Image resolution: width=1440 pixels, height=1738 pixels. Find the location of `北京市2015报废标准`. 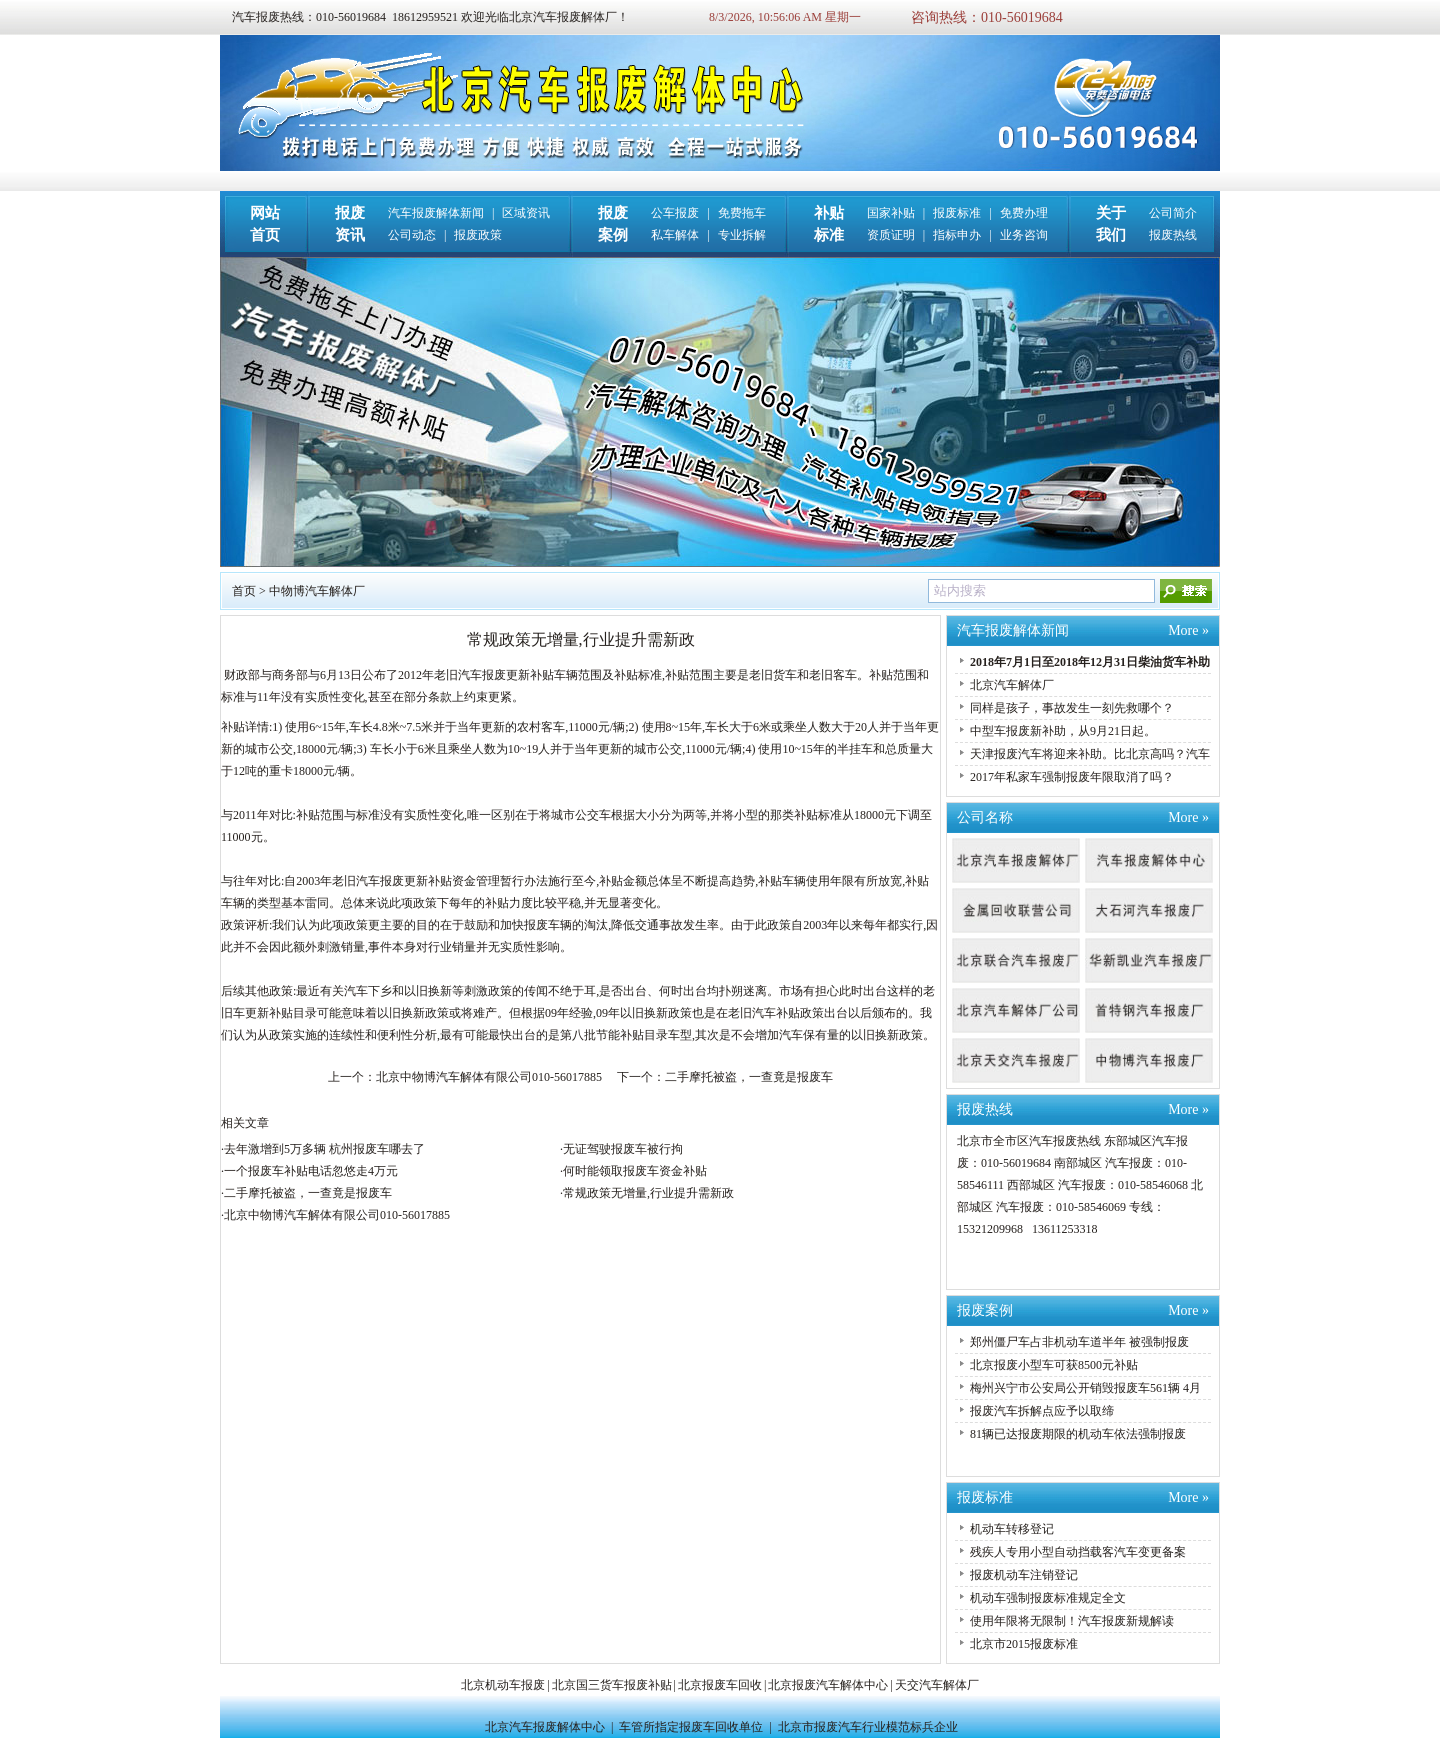

北京市2015报废标准 is located at coordinates (1024, 1644).